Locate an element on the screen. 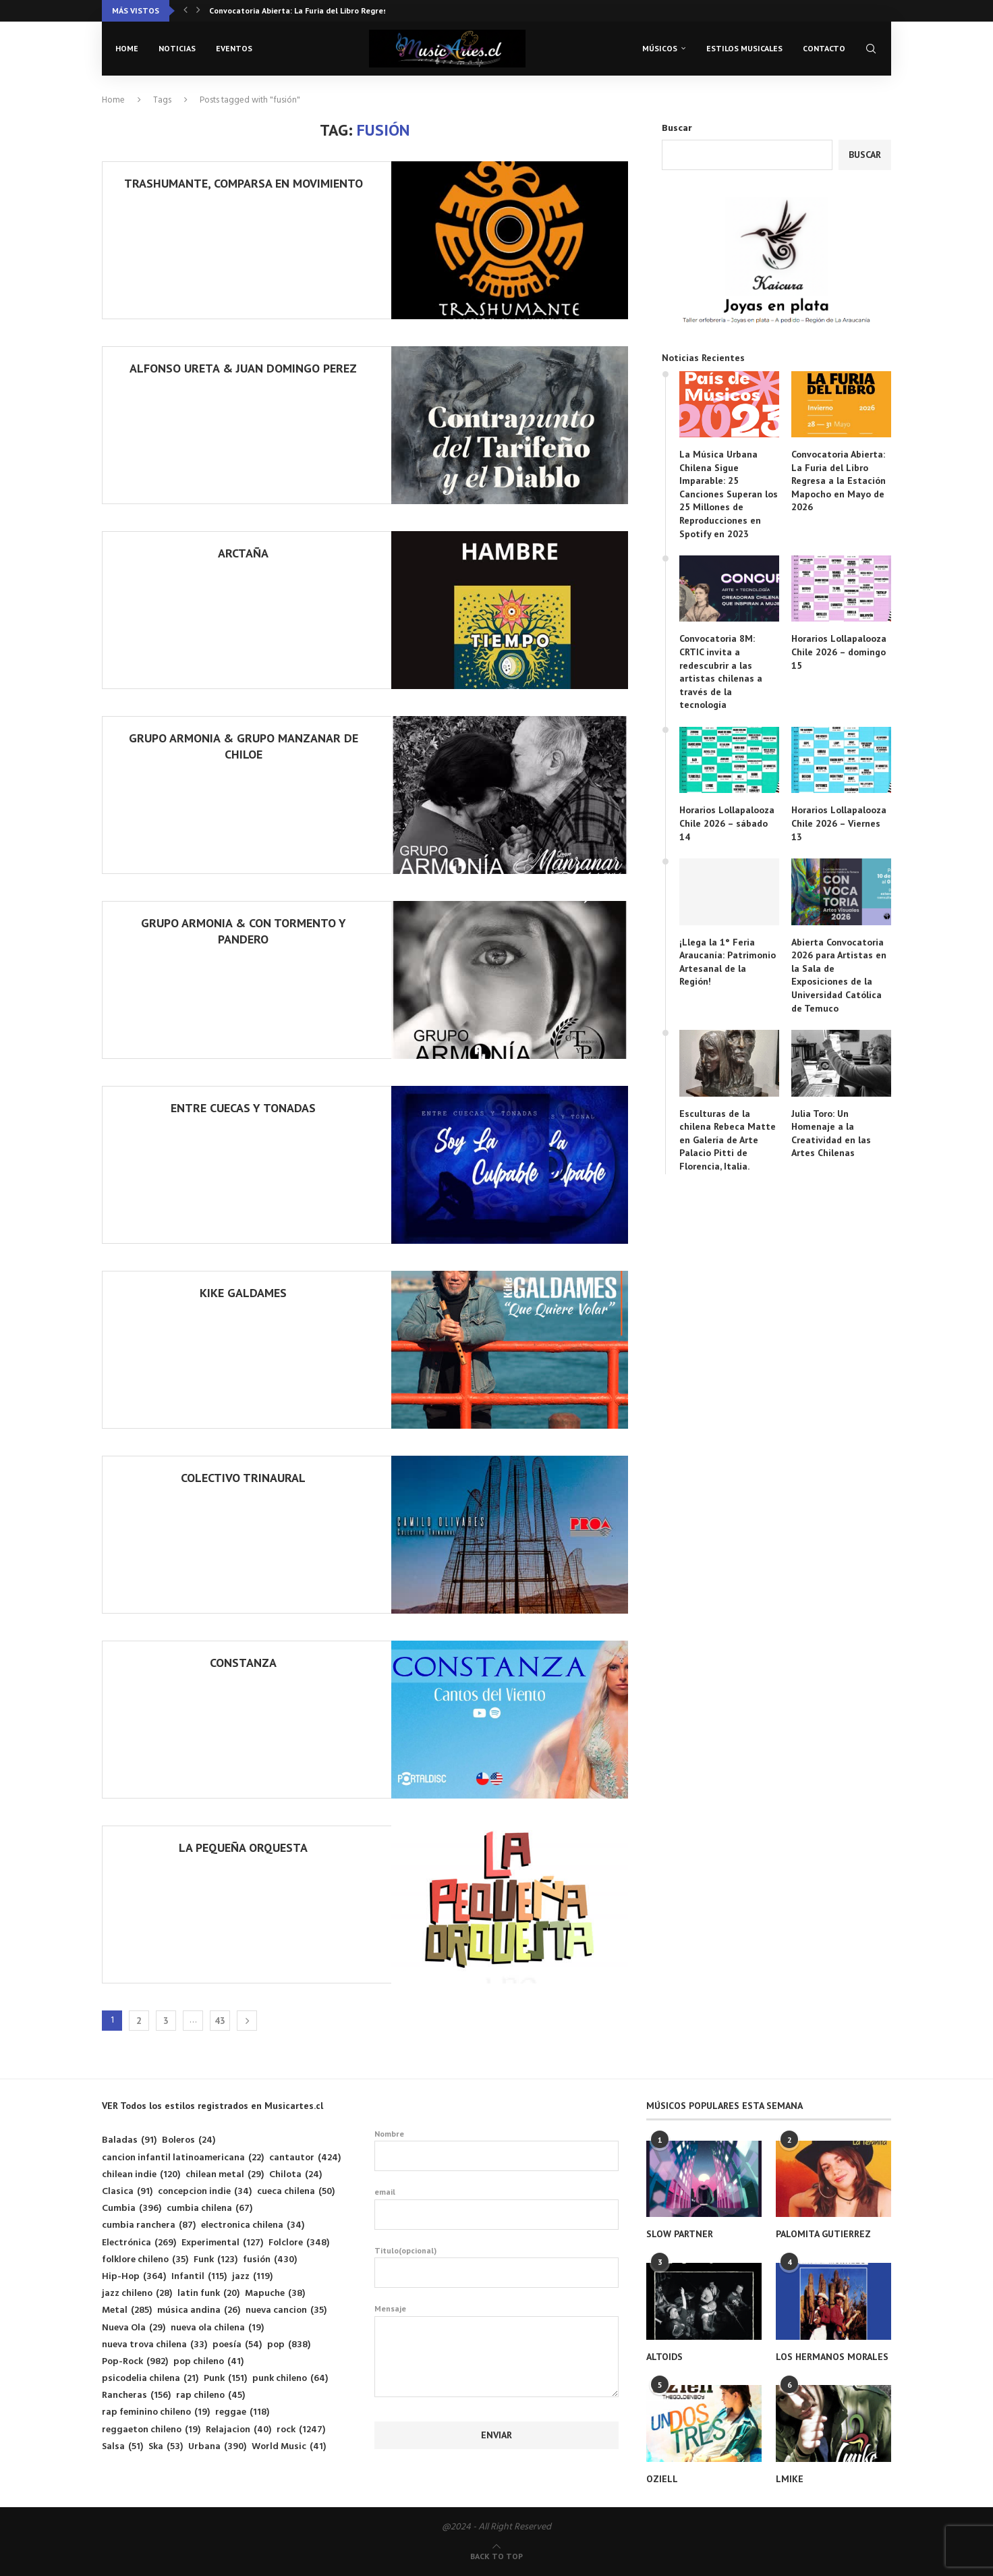  Infantil [Infantil (115 elementos)] is located at coordinates (199, 2276).